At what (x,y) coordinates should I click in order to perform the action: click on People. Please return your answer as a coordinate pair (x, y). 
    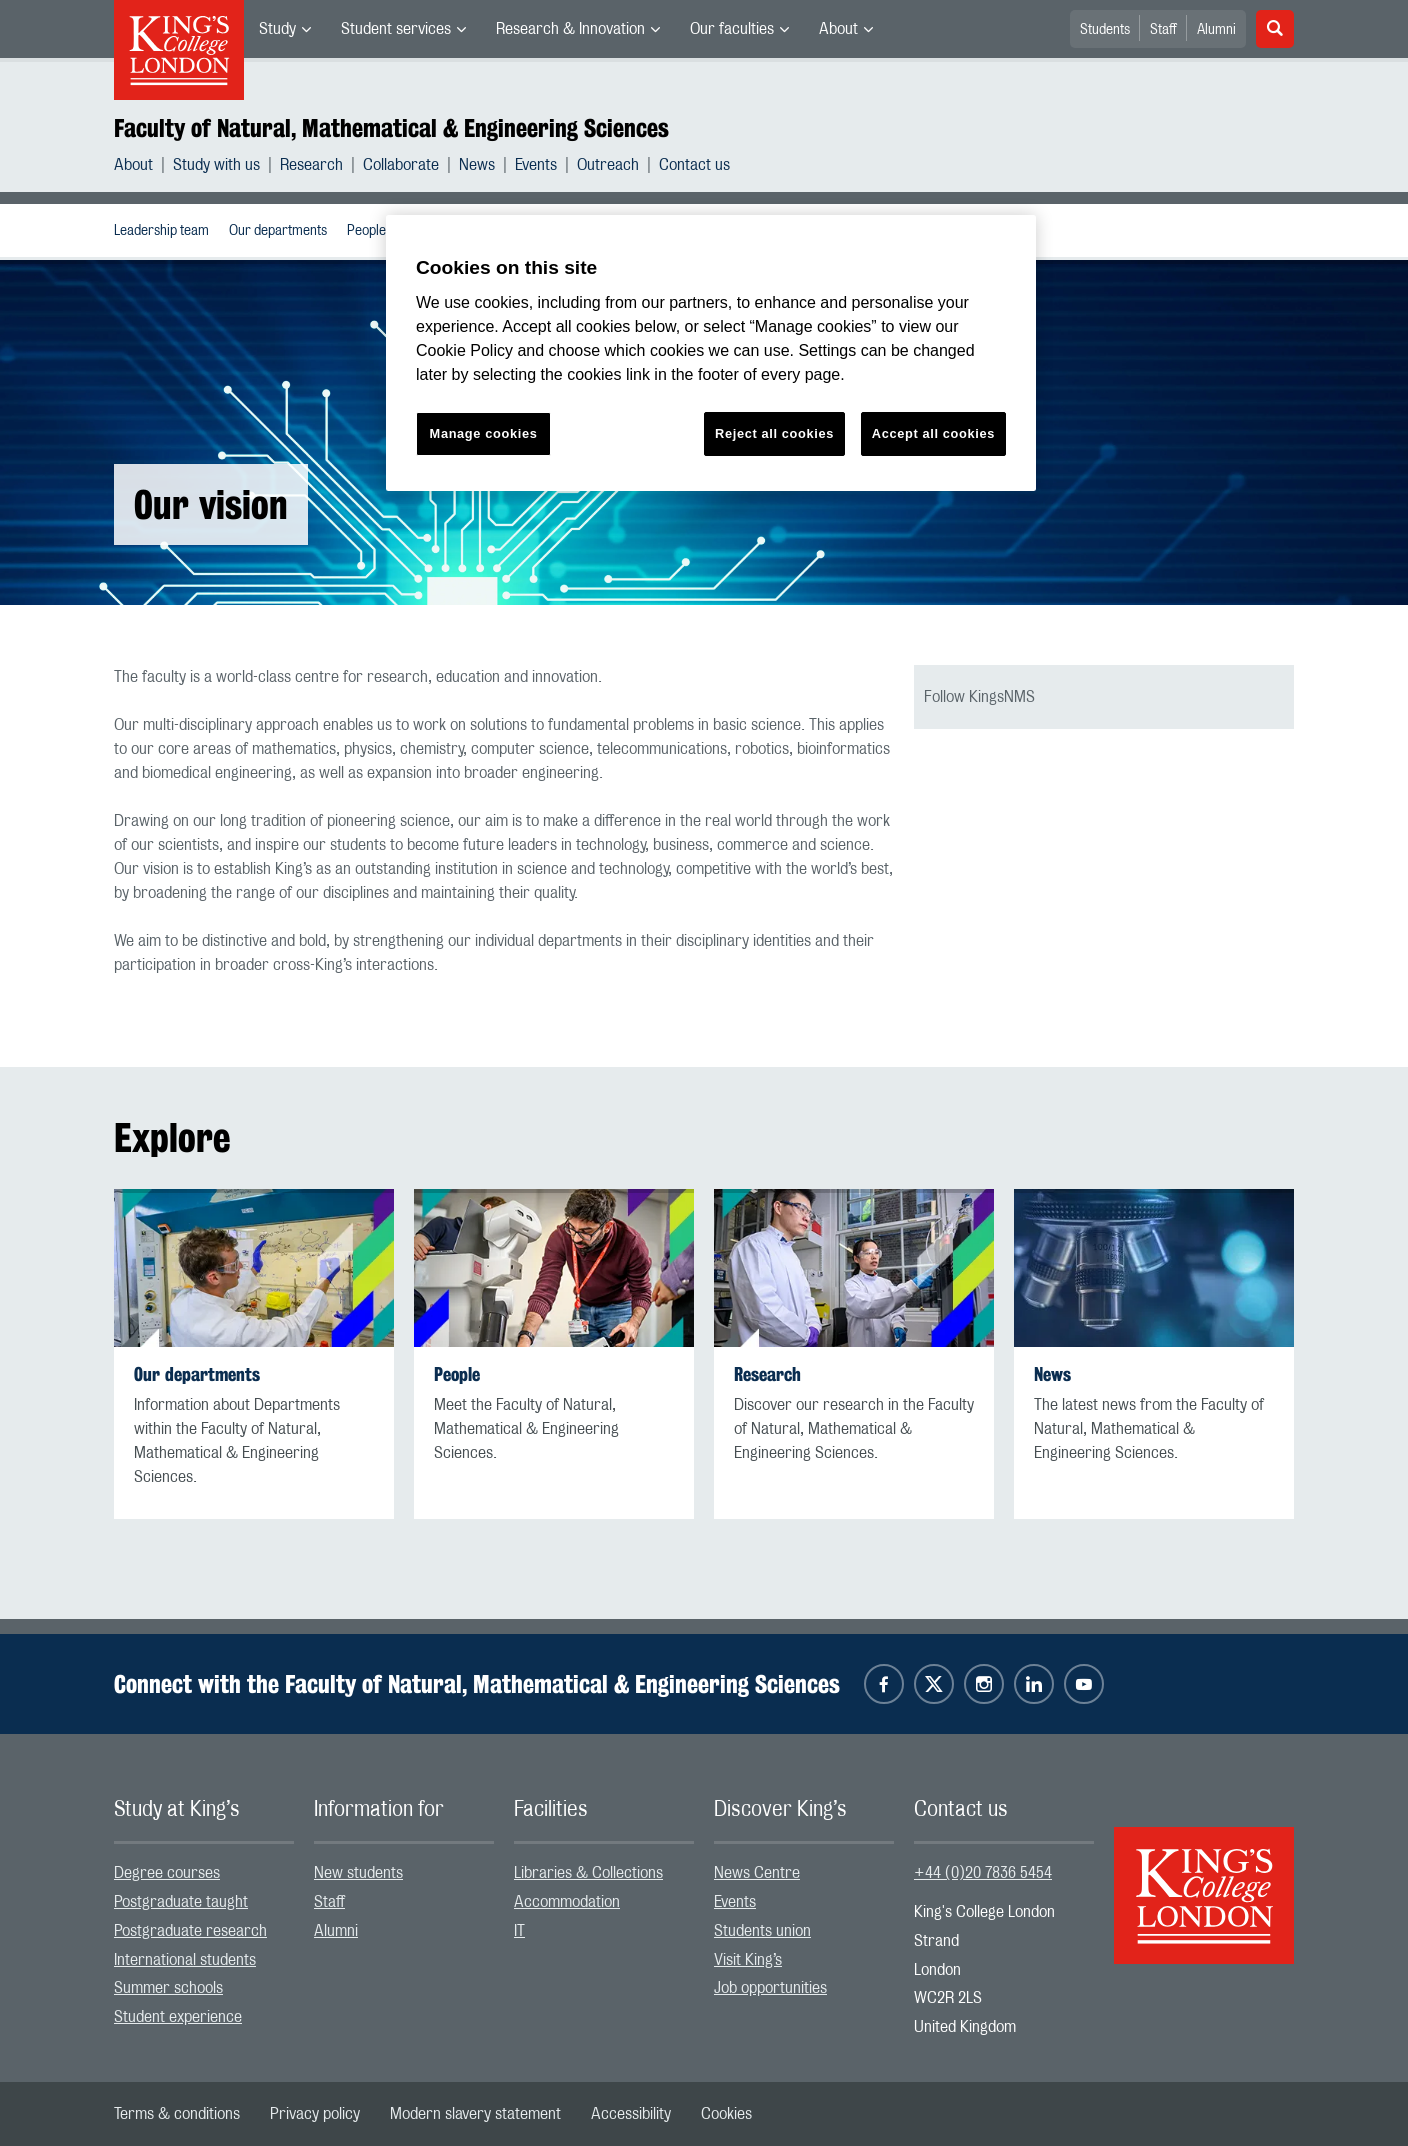
    Looking at the image, I should click on (366, 231).